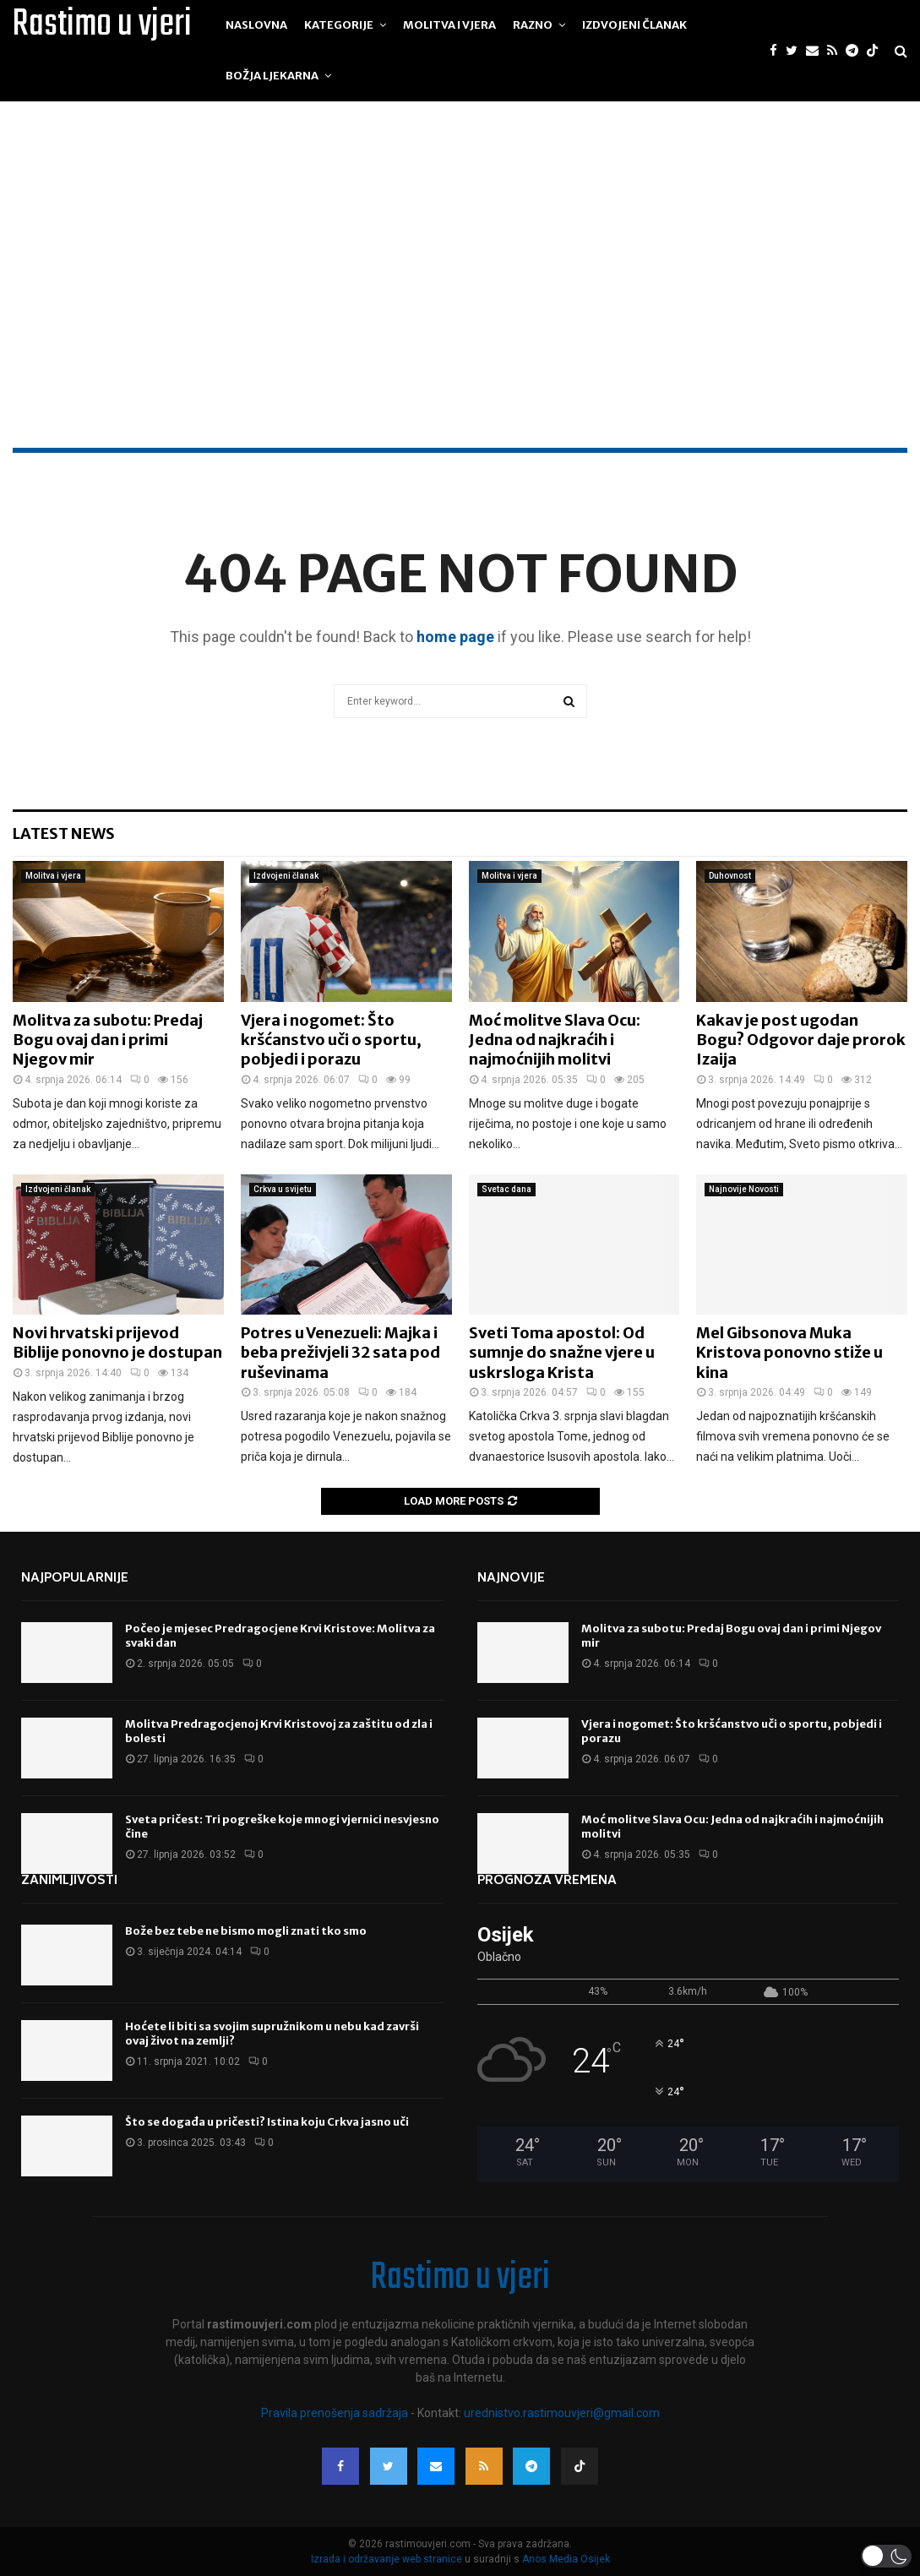  I want to click on urednistvo.rastimouvjeri@gmail.com, so click(562, 2413).